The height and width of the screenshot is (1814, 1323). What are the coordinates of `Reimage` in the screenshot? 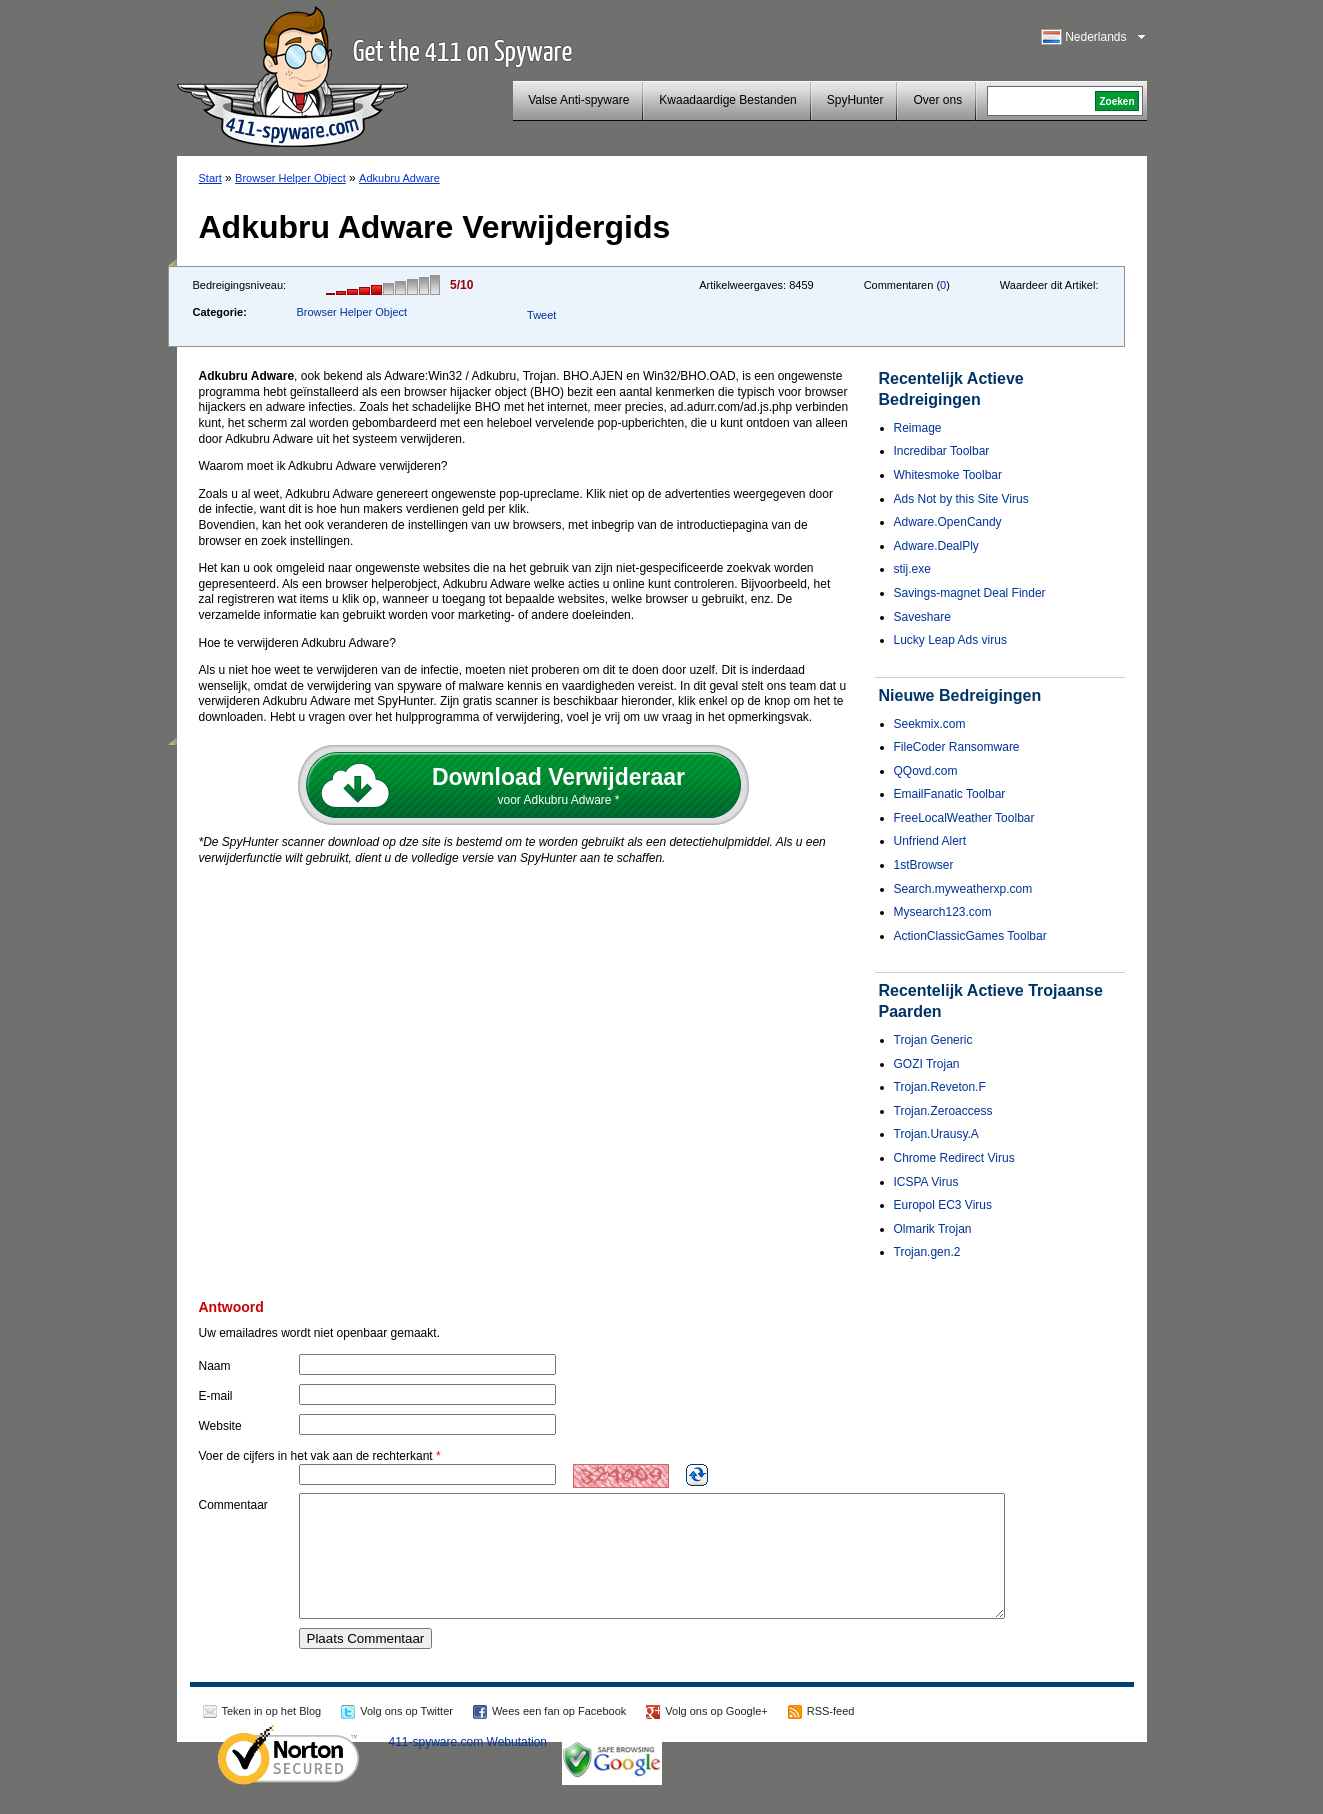 It's located at (918, 428).